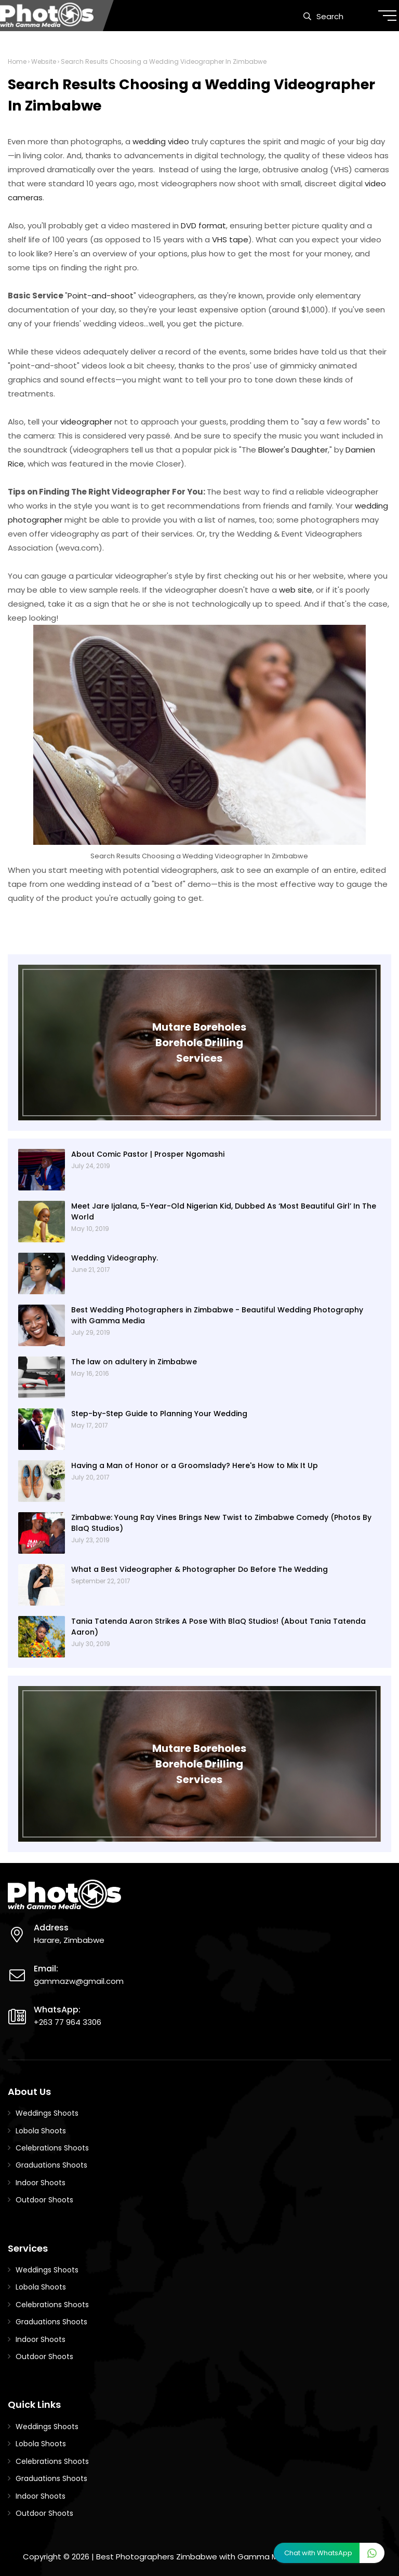 The width and height of the screenshot is (399, 2576). Describe the element at coordinates (160, 141) in the screenshot. I see `wedding video` at that location.